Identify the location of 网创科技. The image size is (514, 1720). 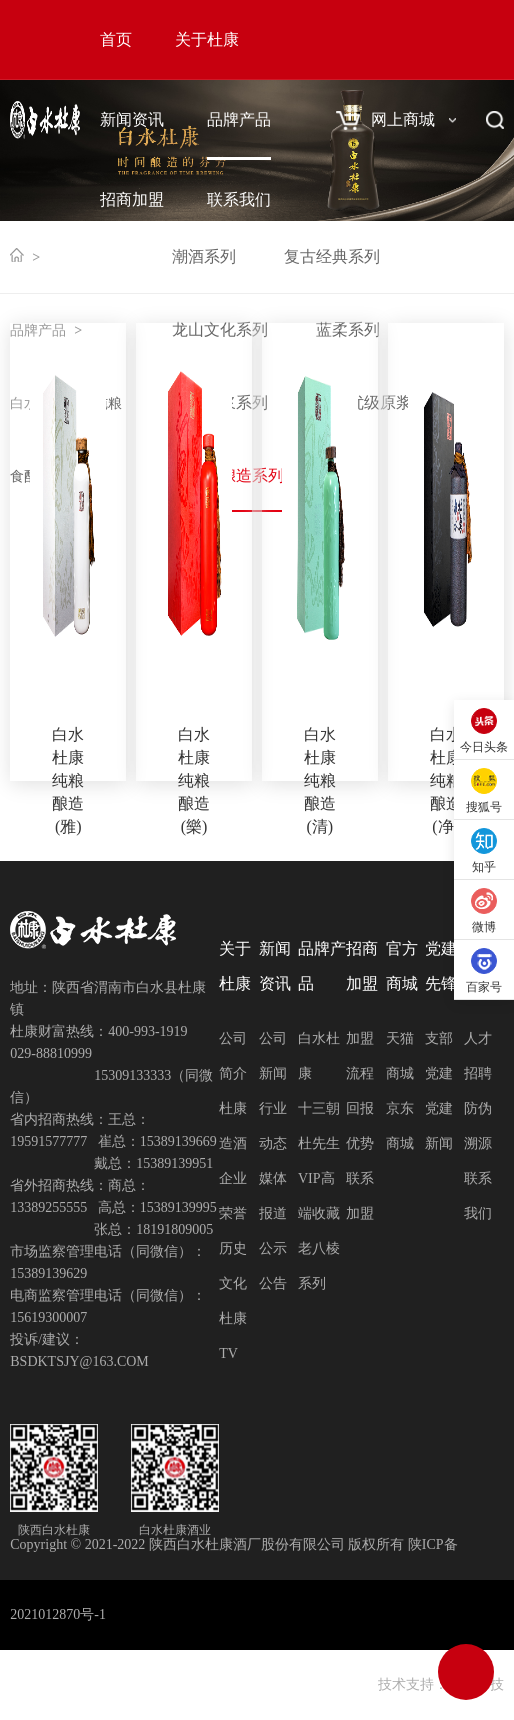
(476, 1684).